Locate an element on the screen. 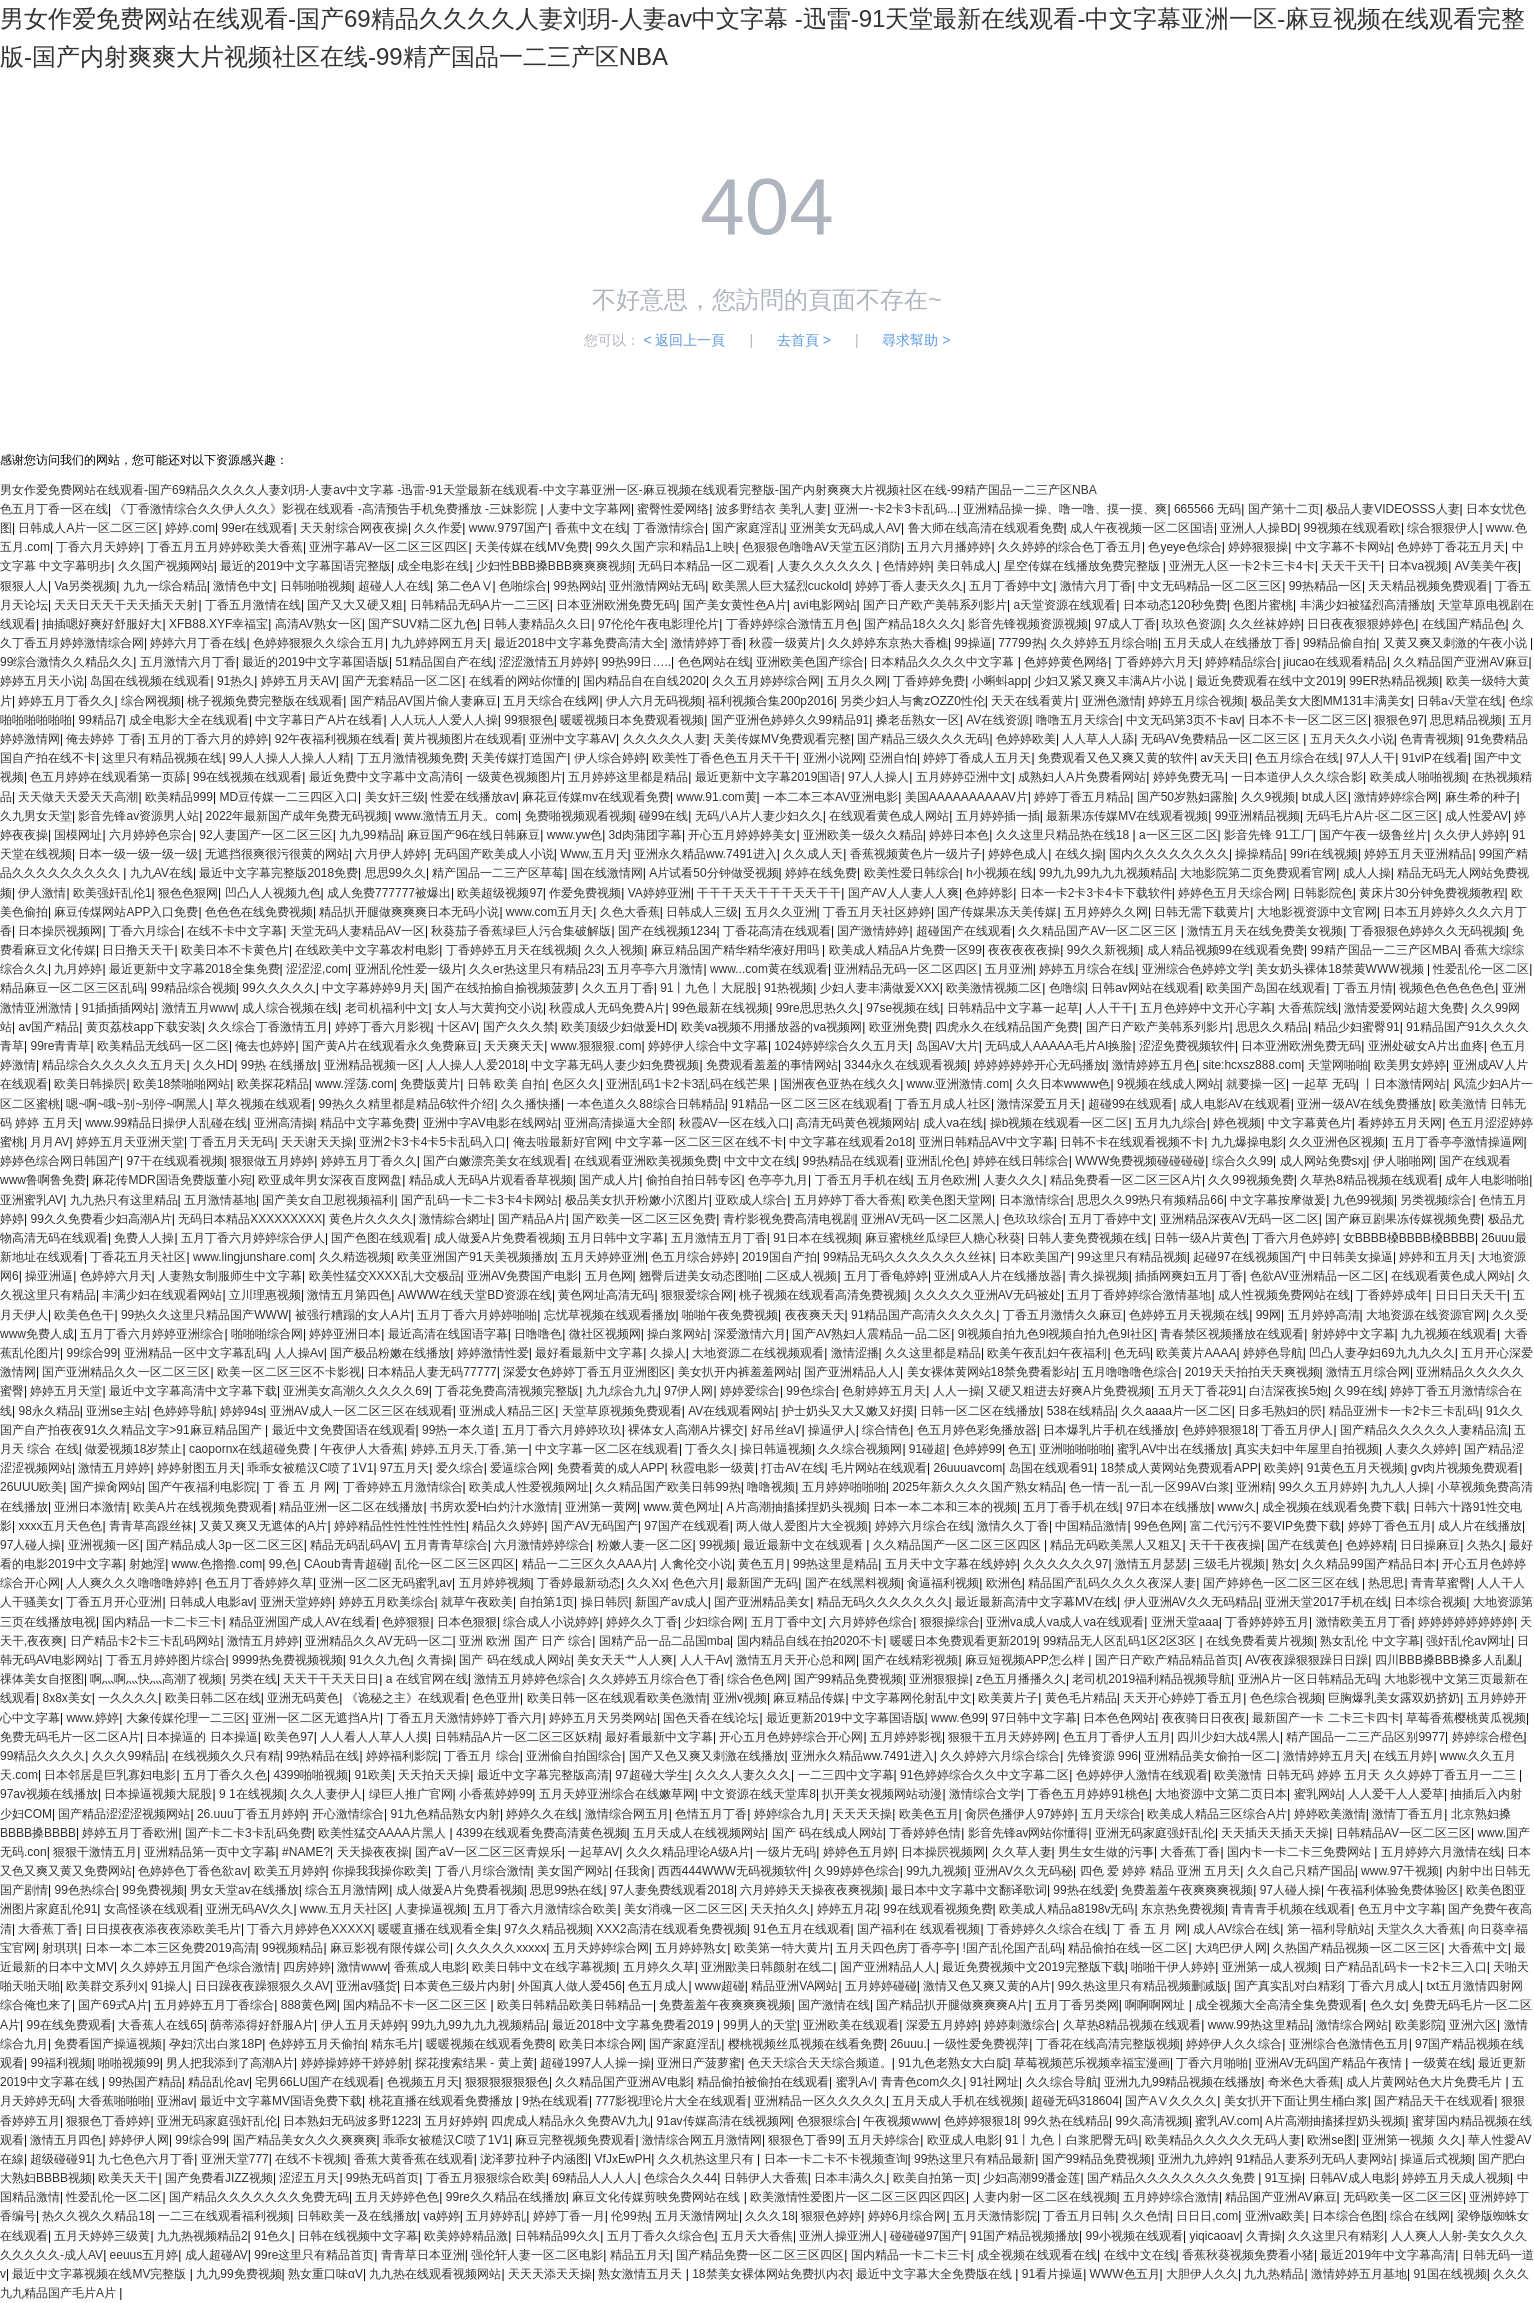 Image resolution: width=1534 pixels, height=2303 pixels. 欧美精品999 is located at coordinates (179, 797).